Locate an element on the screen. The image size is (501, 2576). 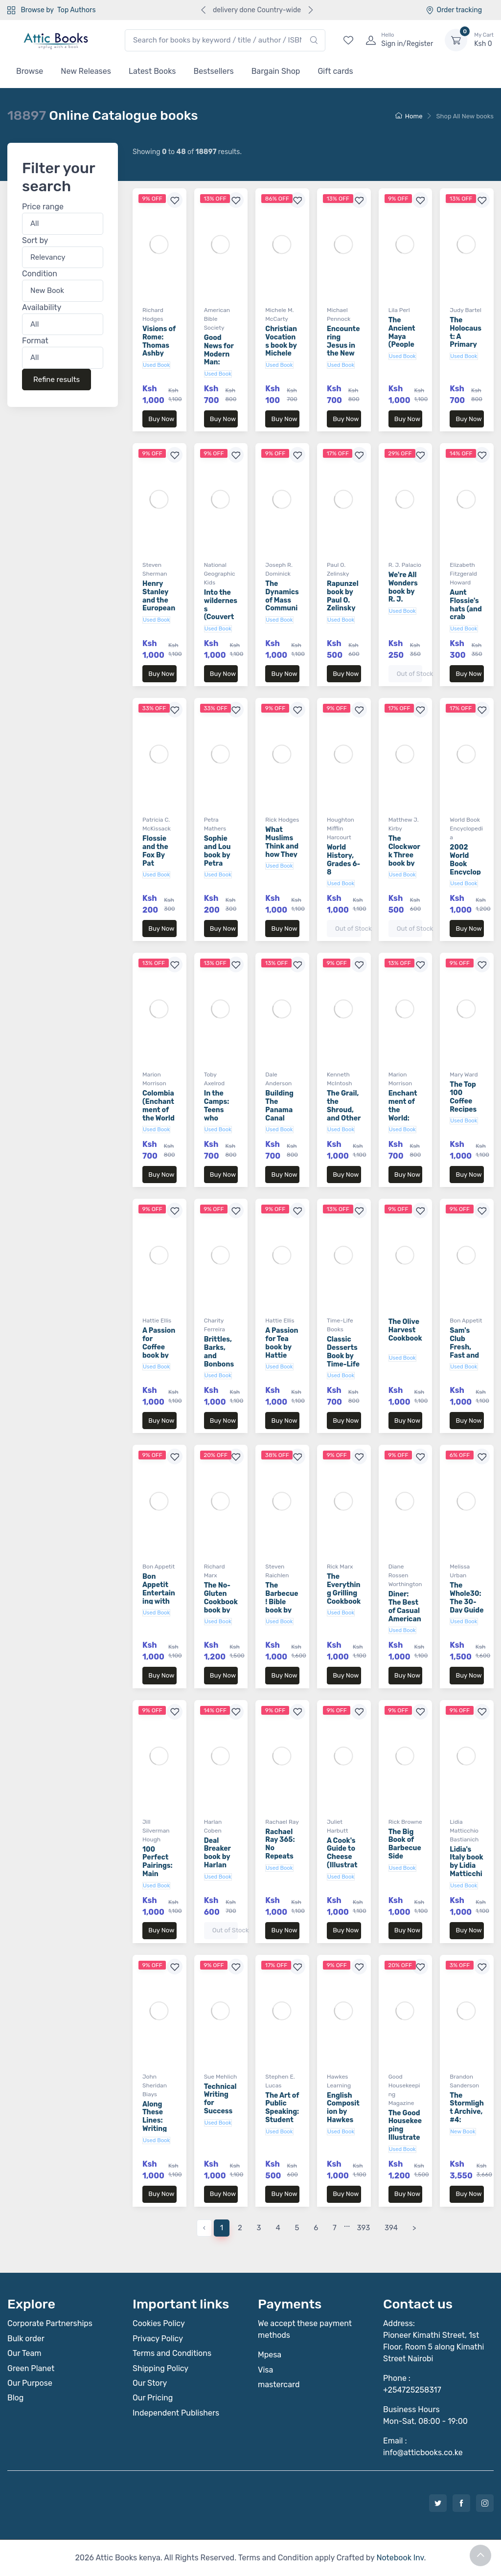
Technical Writing for Success book by Sue Mehlich is located at coordinates (220, 2111).